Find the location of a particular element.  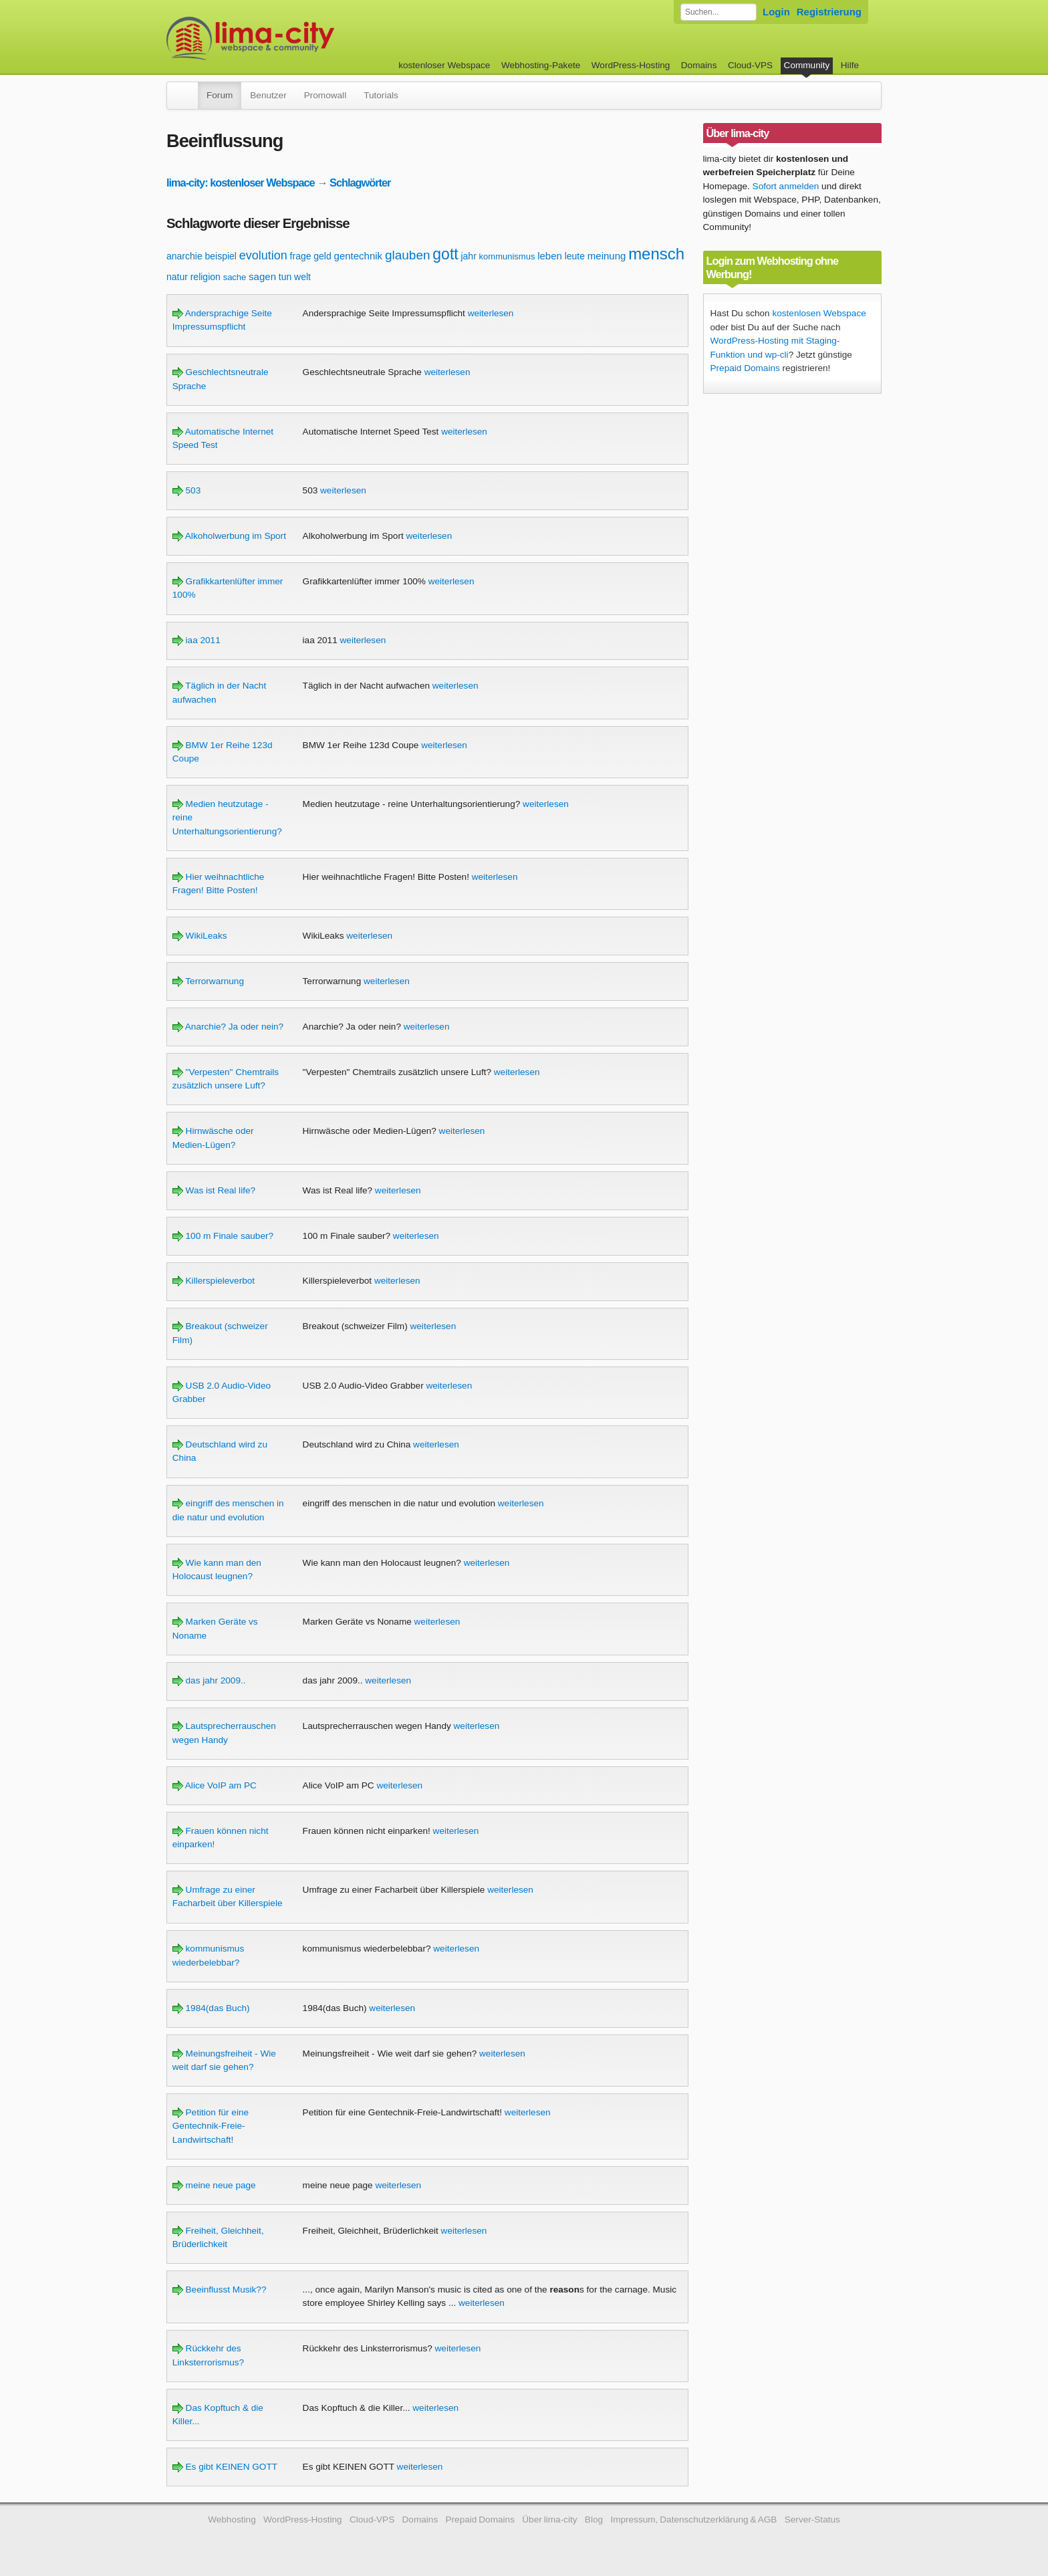

WikiLeaks is located at coordinates (199, 936).